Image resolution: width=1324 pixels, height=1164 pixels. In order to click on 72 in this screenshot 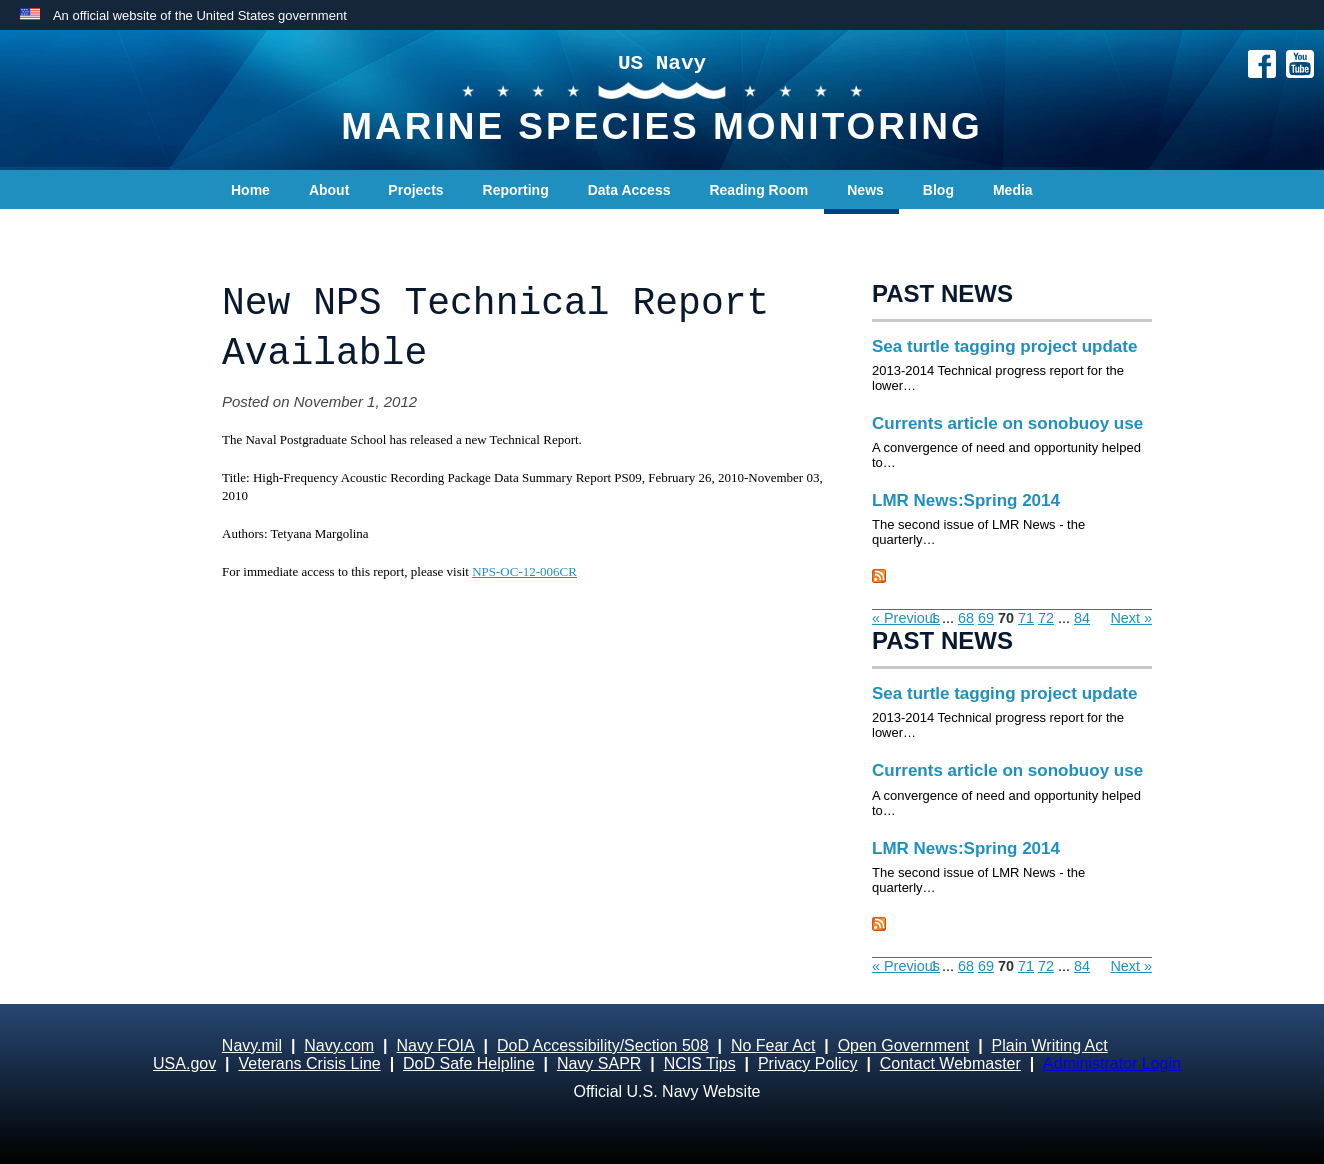, I will do `click(1046, 618)`.